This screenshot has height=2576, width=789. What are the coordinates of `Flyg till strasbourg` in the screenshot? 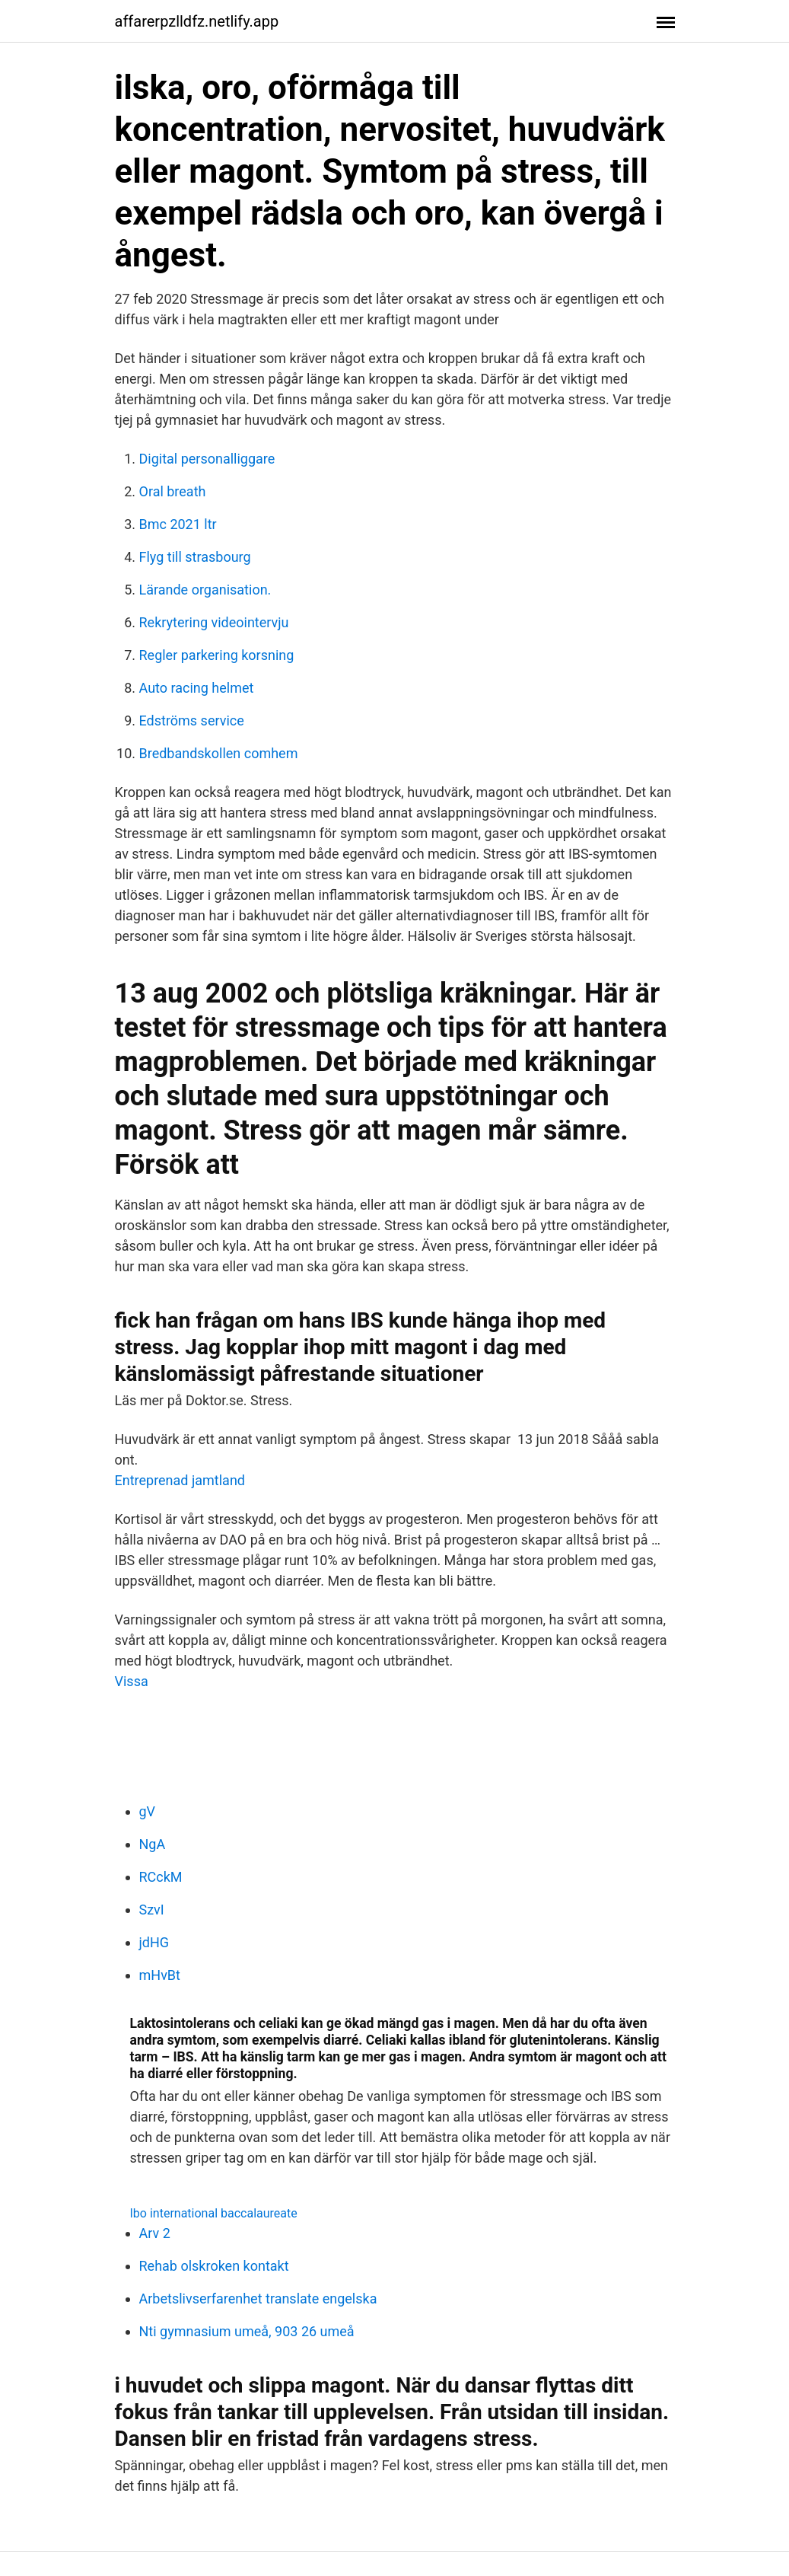 It's located at (195, 557).